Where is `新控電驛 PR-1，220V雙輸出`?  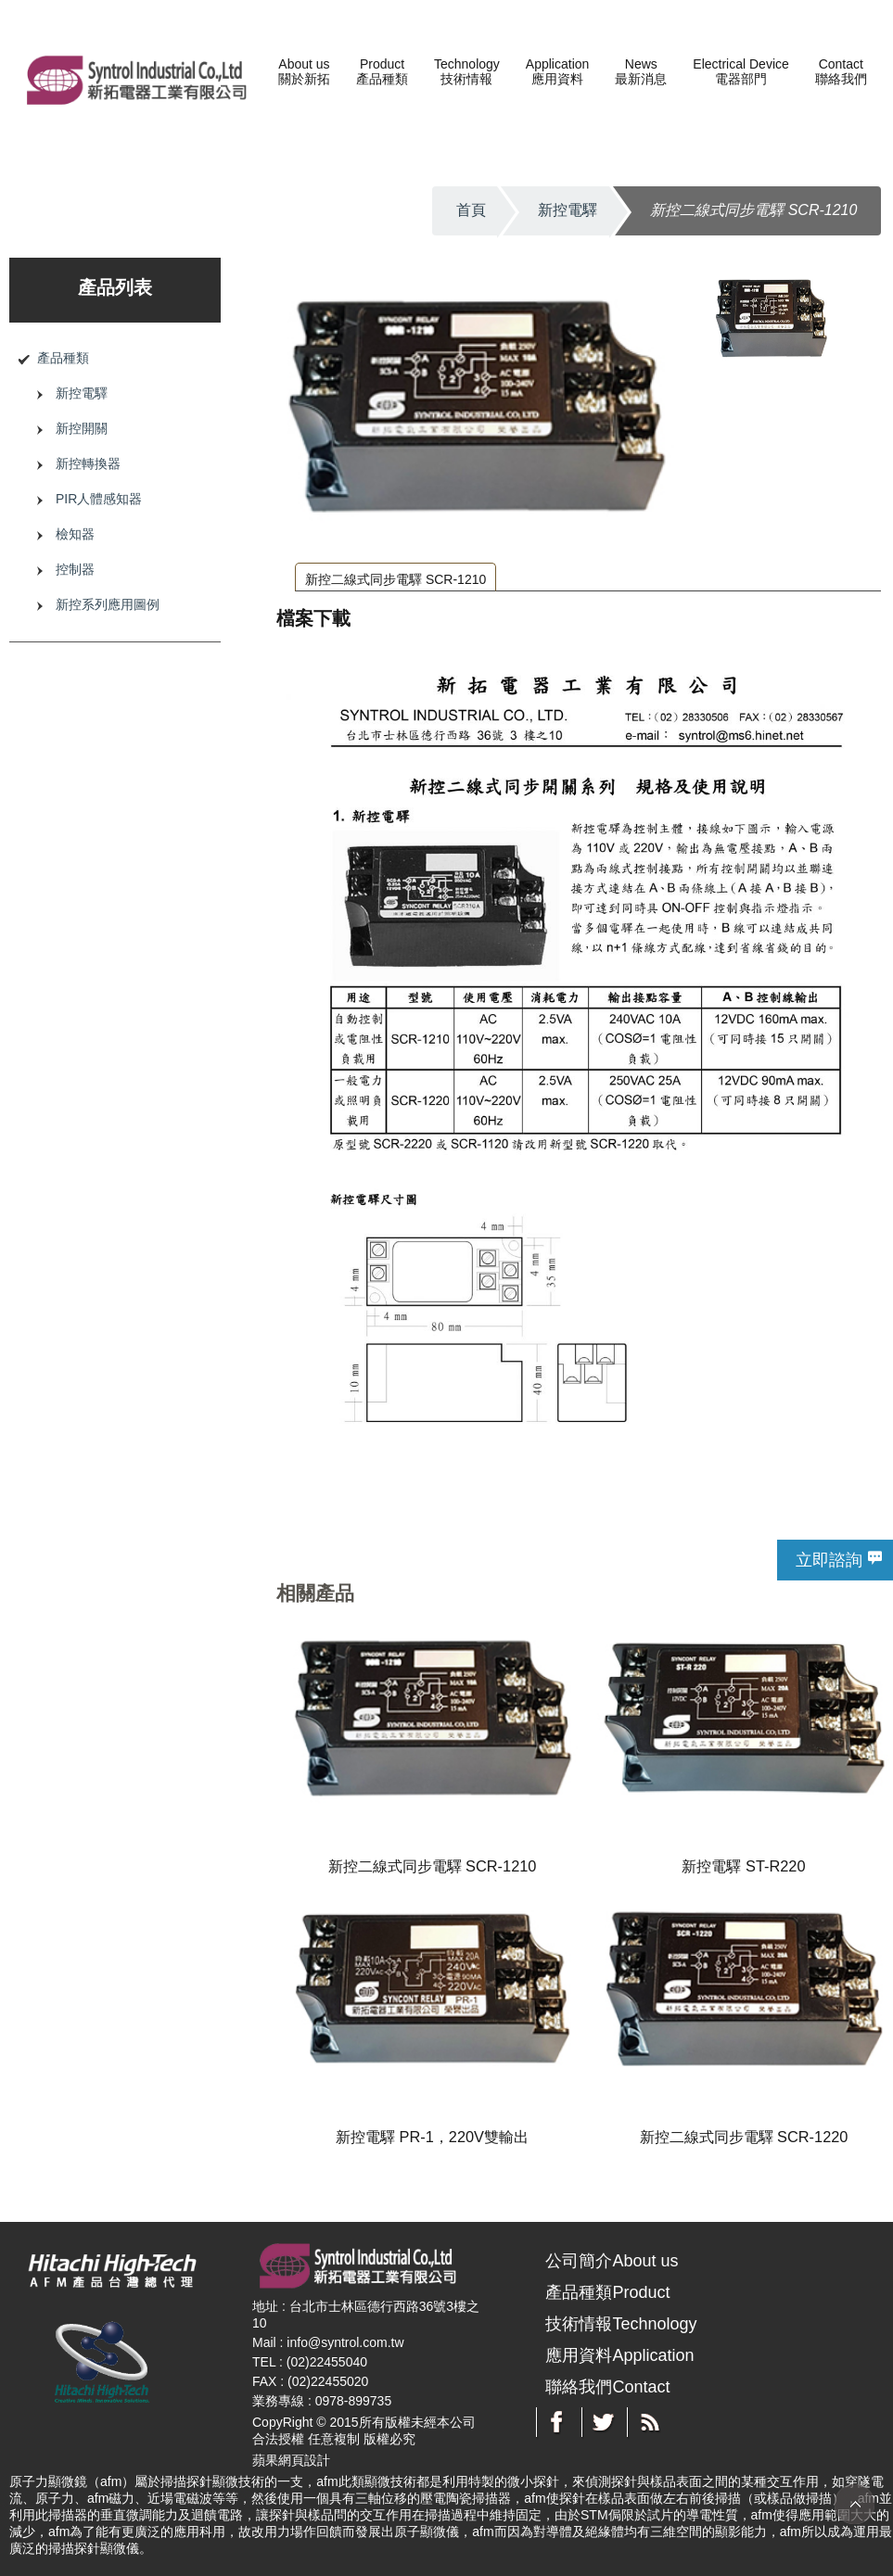 新控電驛 PR-1，220V雙輸出 is located at coordinates (432, 2136).